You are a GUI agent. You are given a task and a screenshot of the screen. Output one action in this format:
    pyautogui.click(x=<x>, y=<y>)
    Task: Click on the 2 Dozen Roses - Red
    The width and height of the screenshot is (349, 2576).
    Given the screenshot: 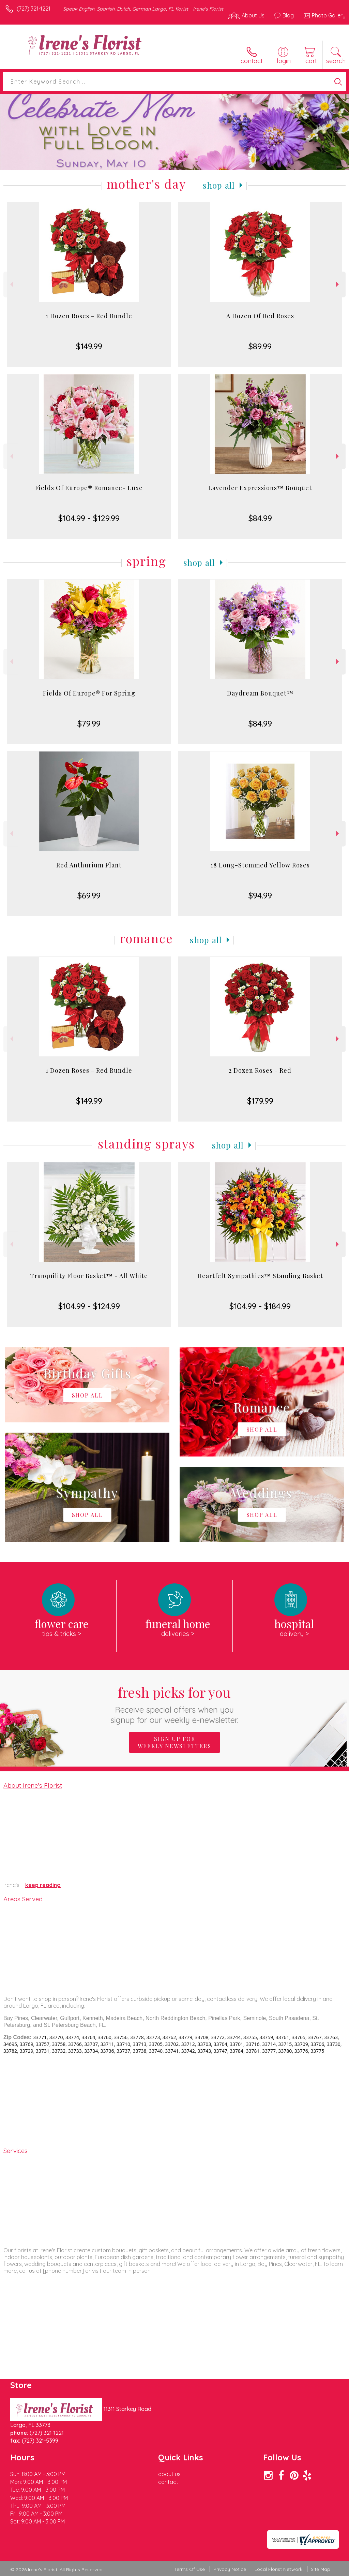 What is the action you would take?
    pyautogui.click(x=260, y=1070)
    